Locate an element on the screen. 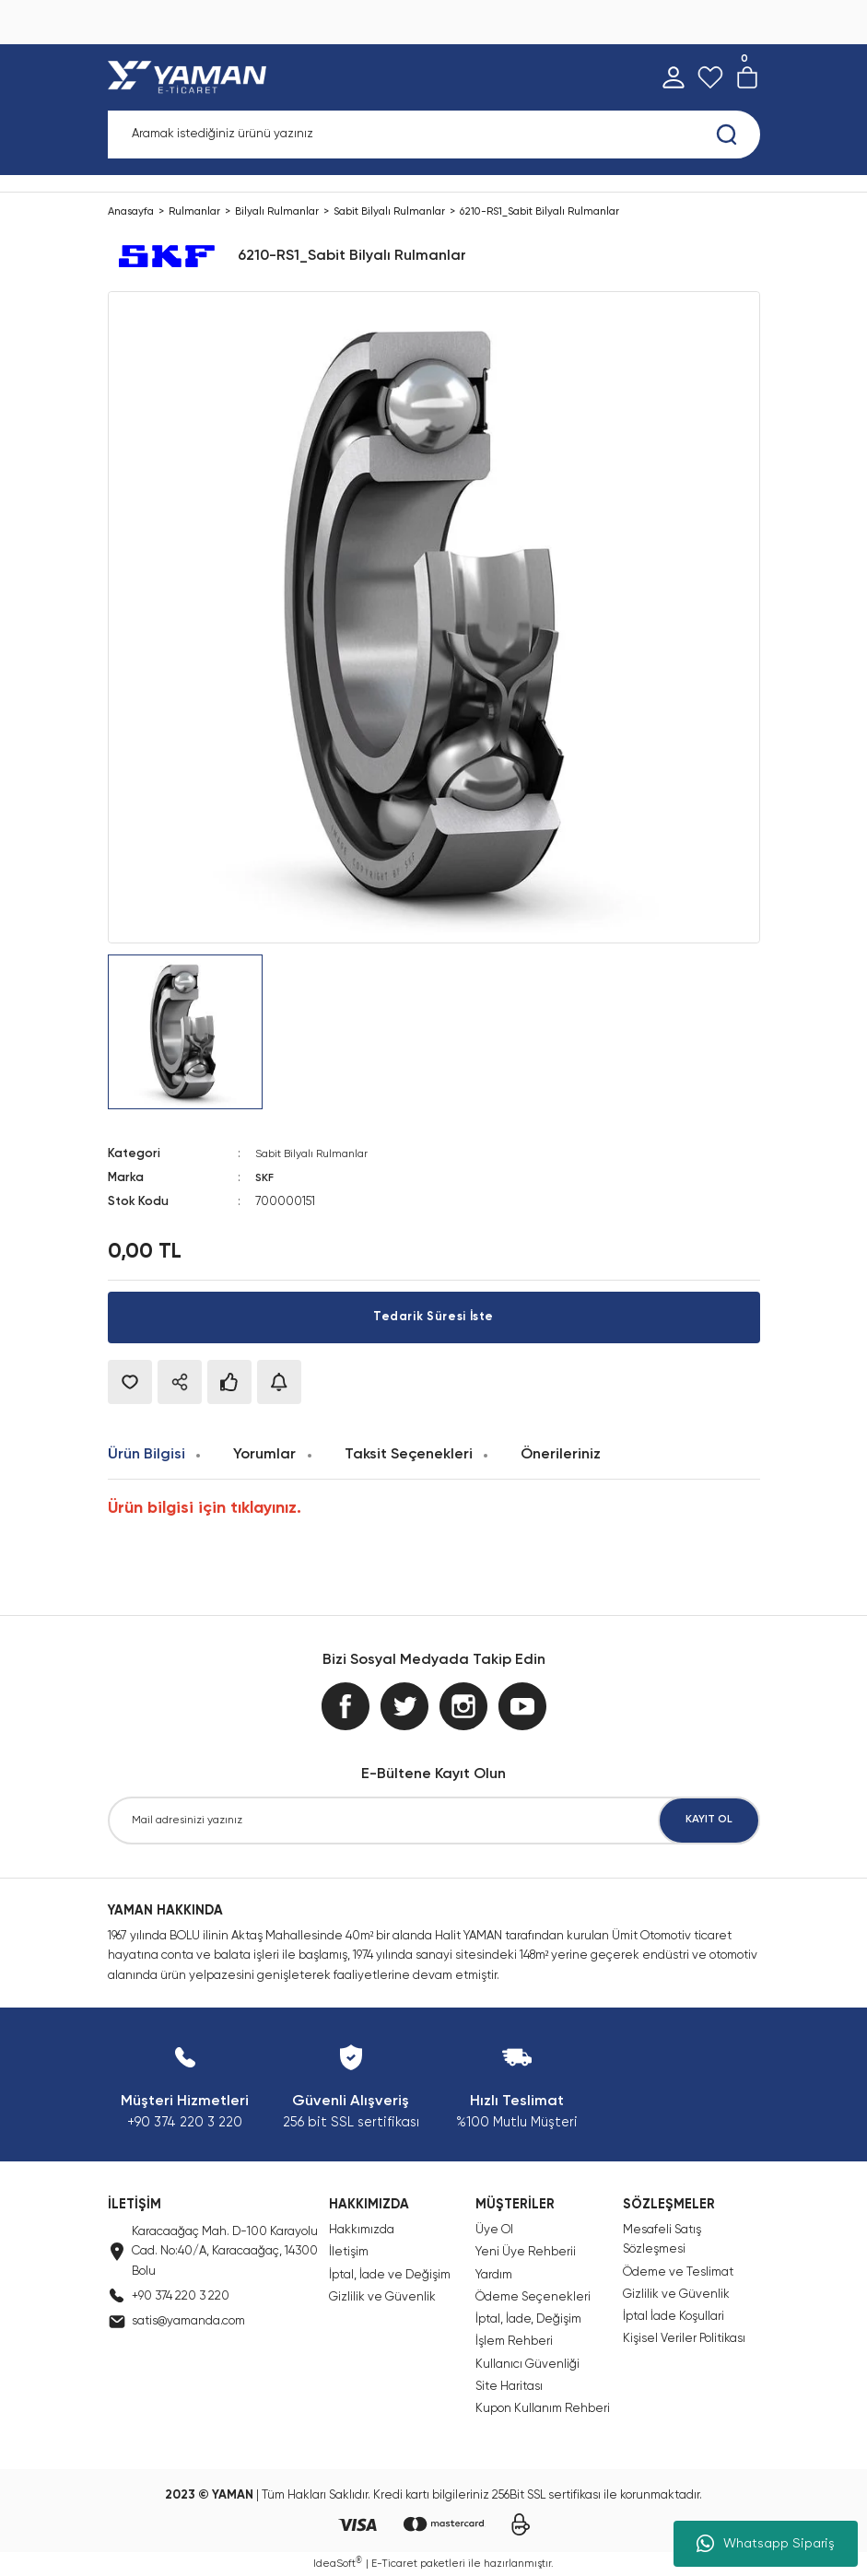 This screenshot has height=2576, width=867. Yeni Üye Rehberii is located at coordinates (525, 2251).